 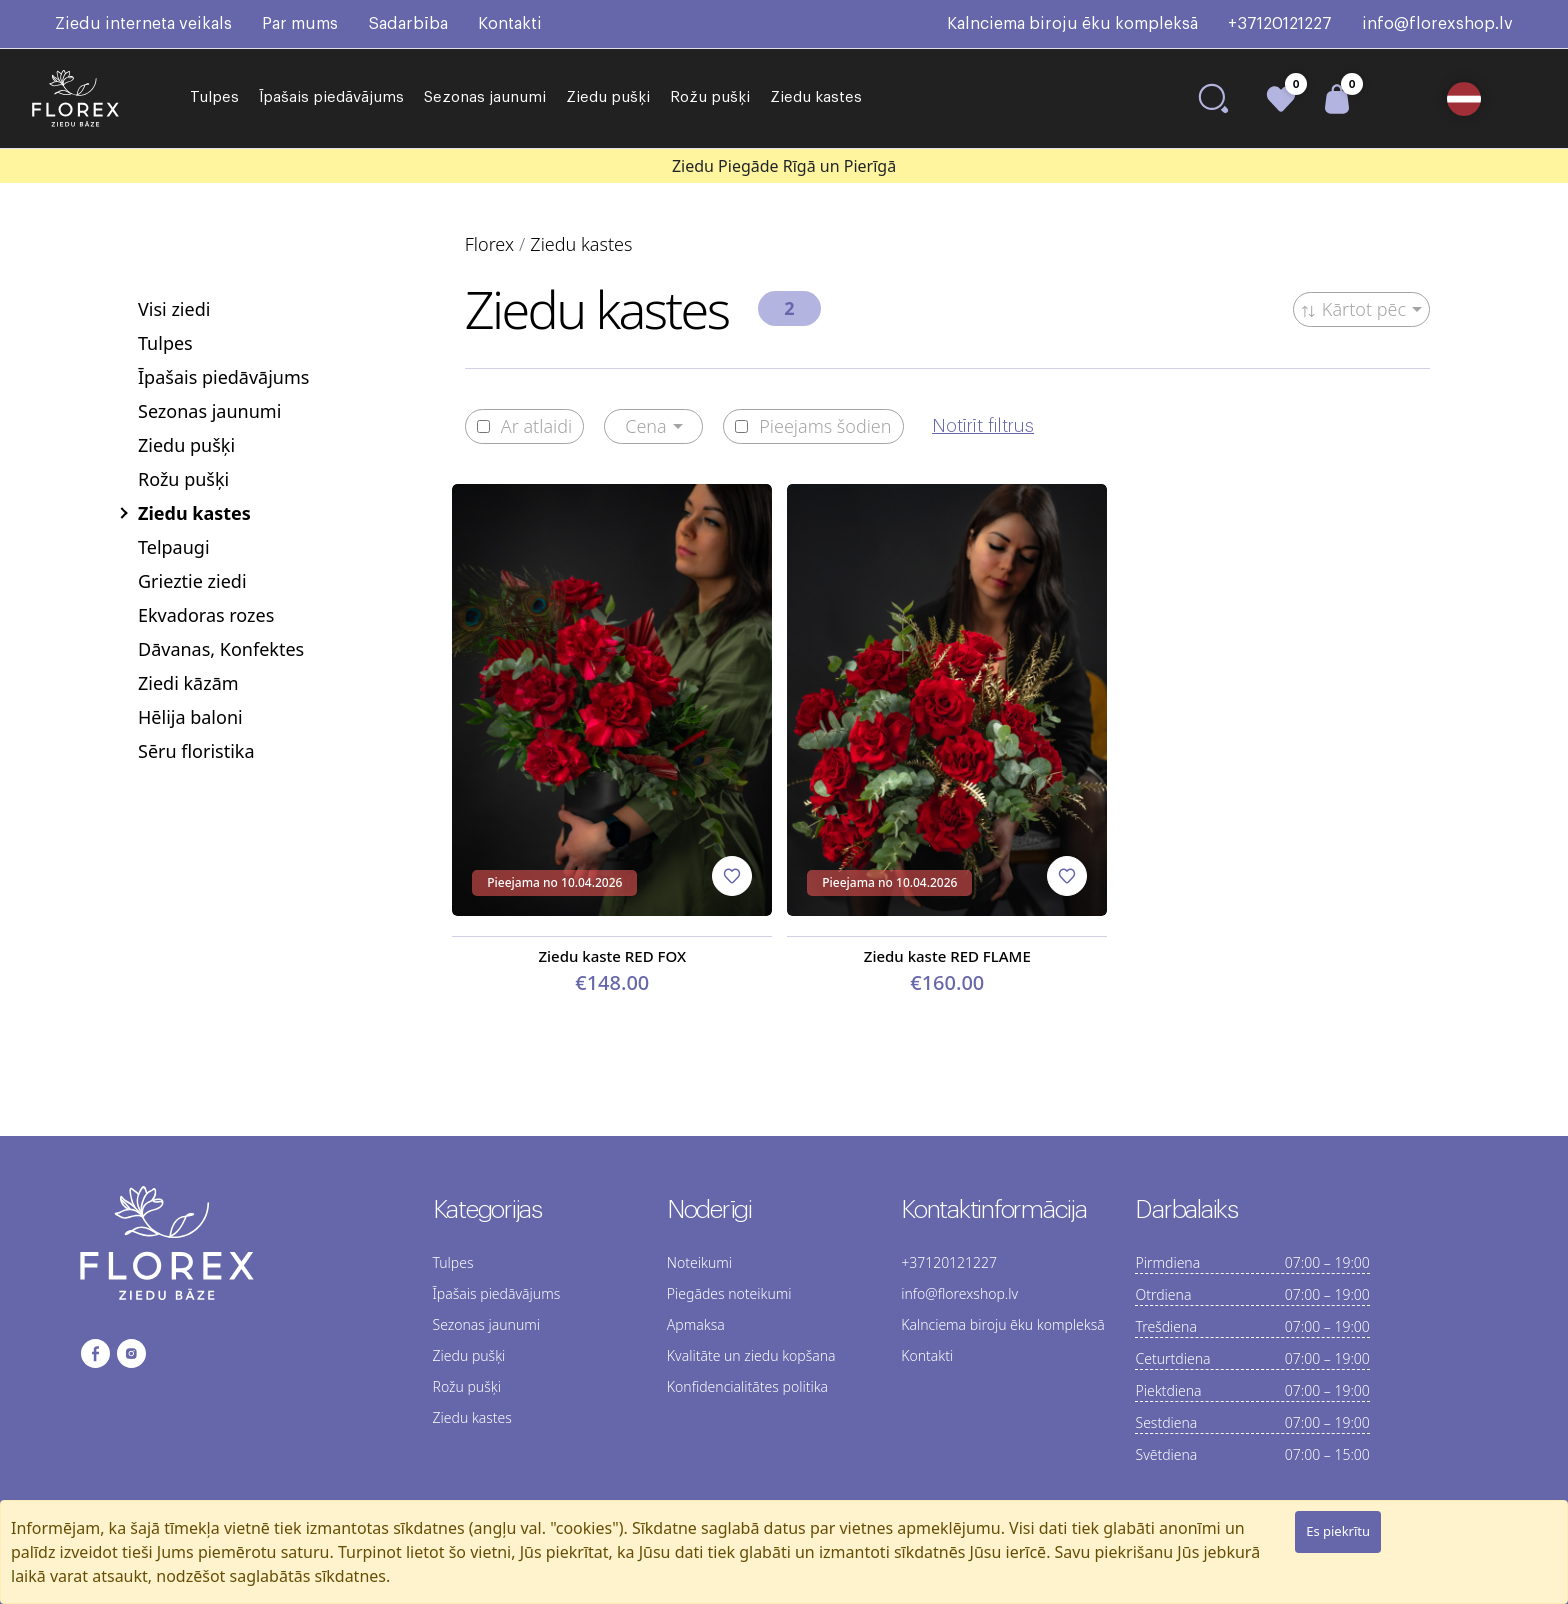 I want to click on Visi ziedi, so click(x=174, y=309).